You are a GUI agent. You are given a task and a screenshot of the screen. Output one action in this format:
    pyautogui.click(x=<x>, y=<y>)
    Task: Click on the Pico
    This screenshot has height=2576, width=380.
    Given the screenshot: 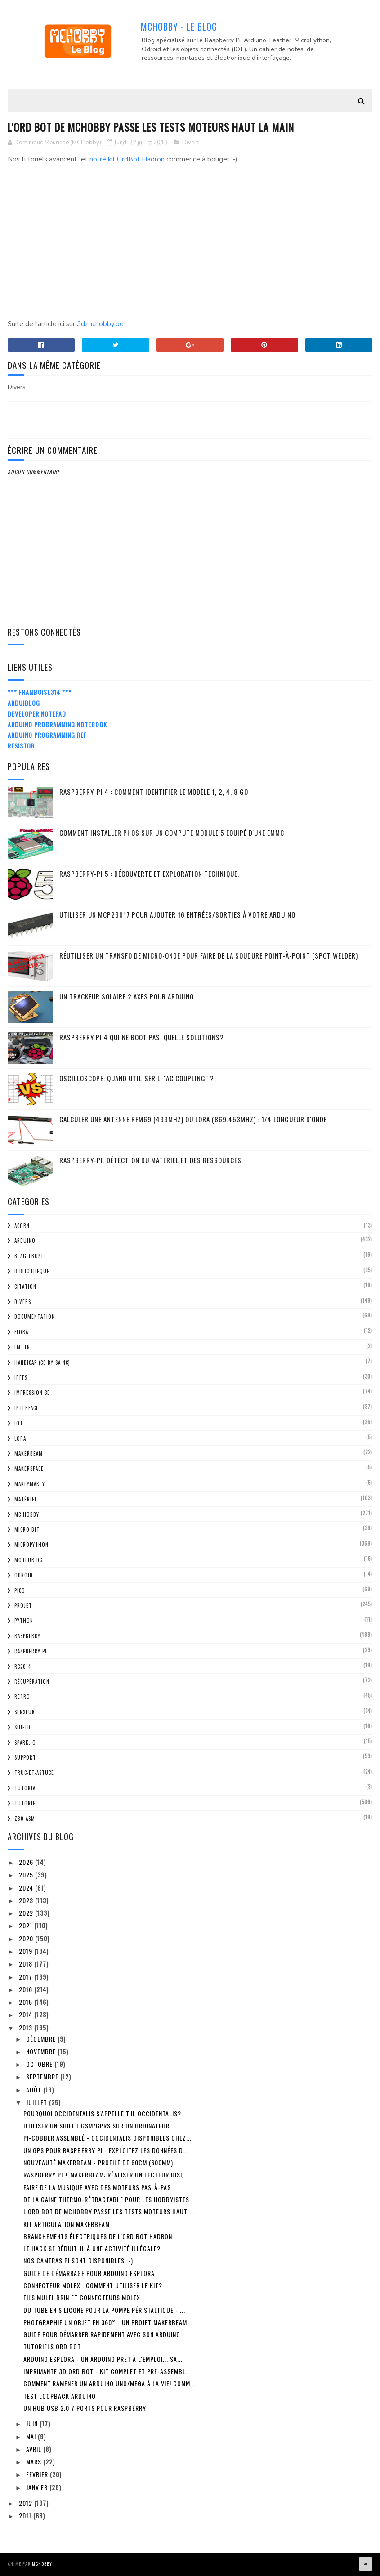 What is the action you would take?
    pyautogui.click(x=19, y=1591)
    